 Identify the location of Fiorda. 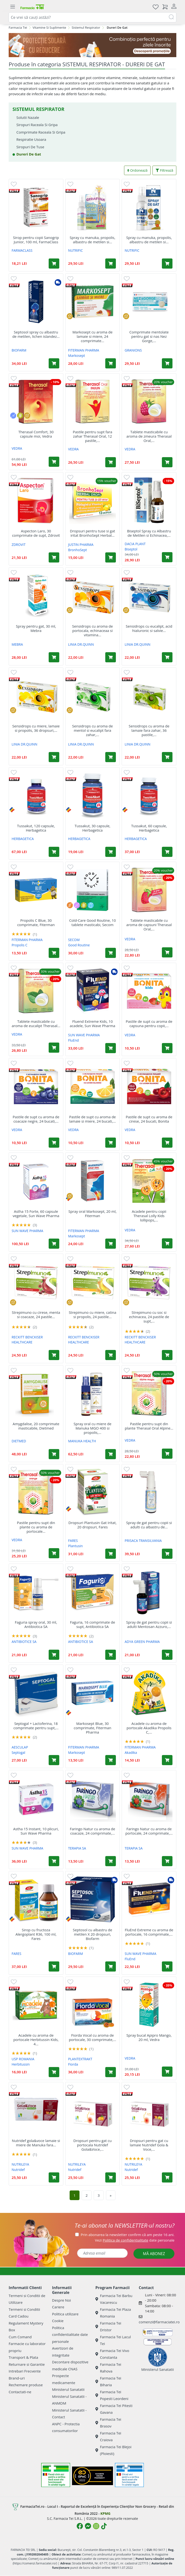
(73, 2064).